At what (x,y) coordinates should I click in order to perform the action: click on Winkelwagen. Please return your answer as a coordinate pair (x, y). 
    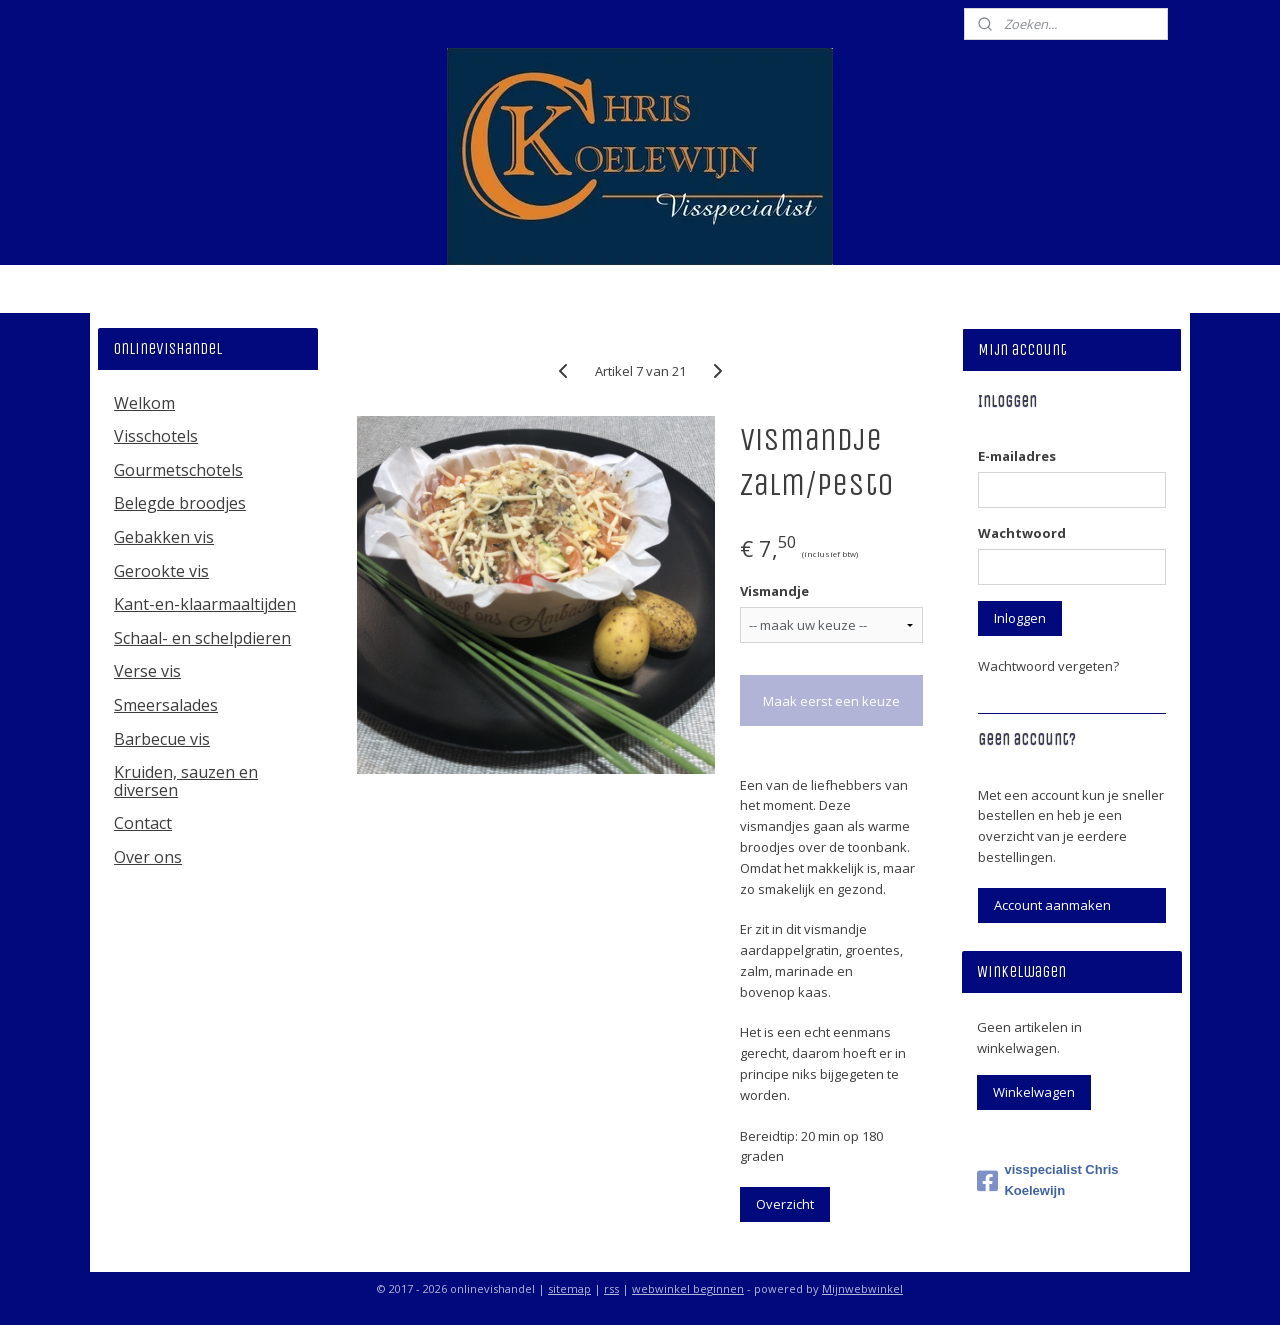
    Looking at the image, I should click on (1034, 1092).